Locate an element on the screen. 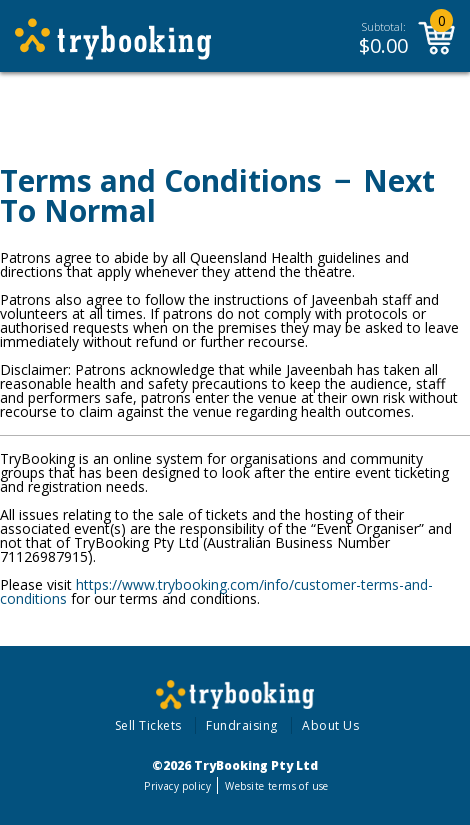 Image resolution: width=470 pixels, height=825 pixels. About Us is located at coordinates (330, 725).